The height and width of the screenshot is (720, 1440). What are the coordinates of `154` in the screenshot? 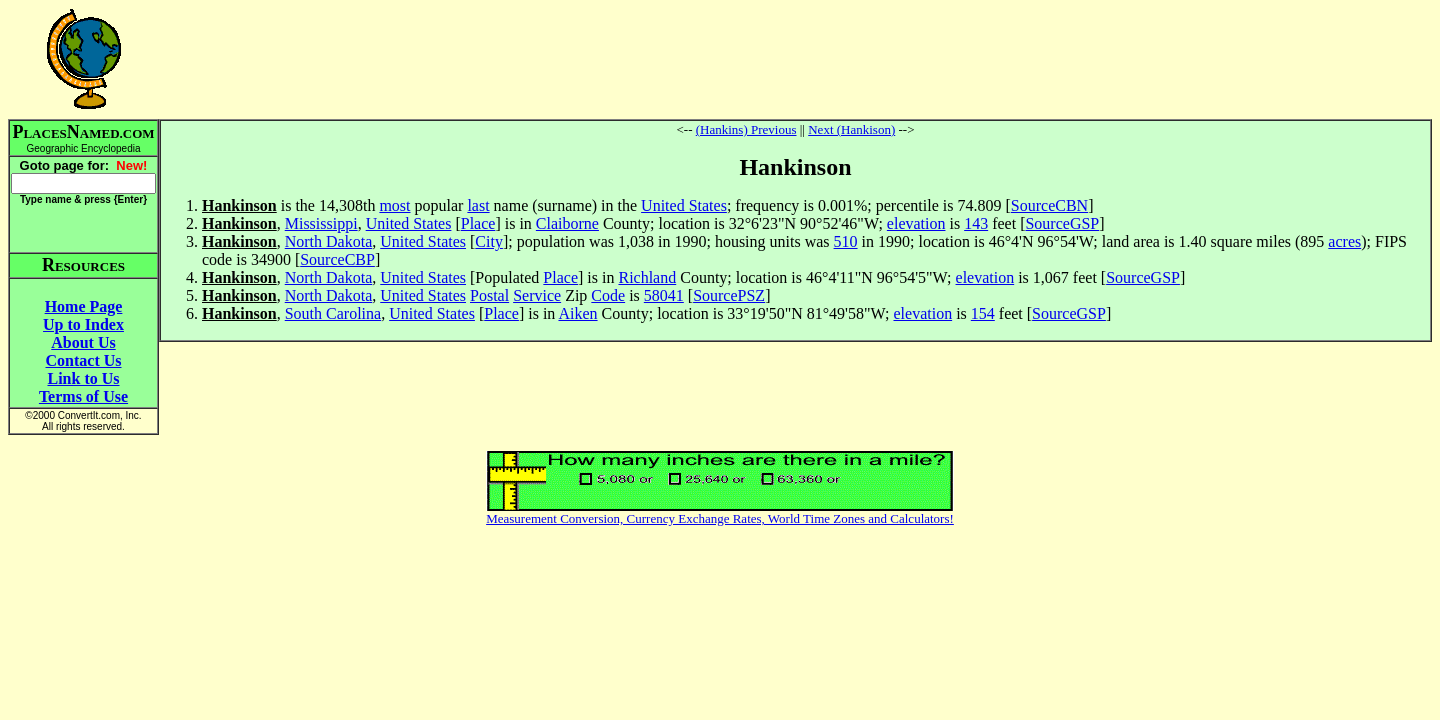 It's located at (983, 313).